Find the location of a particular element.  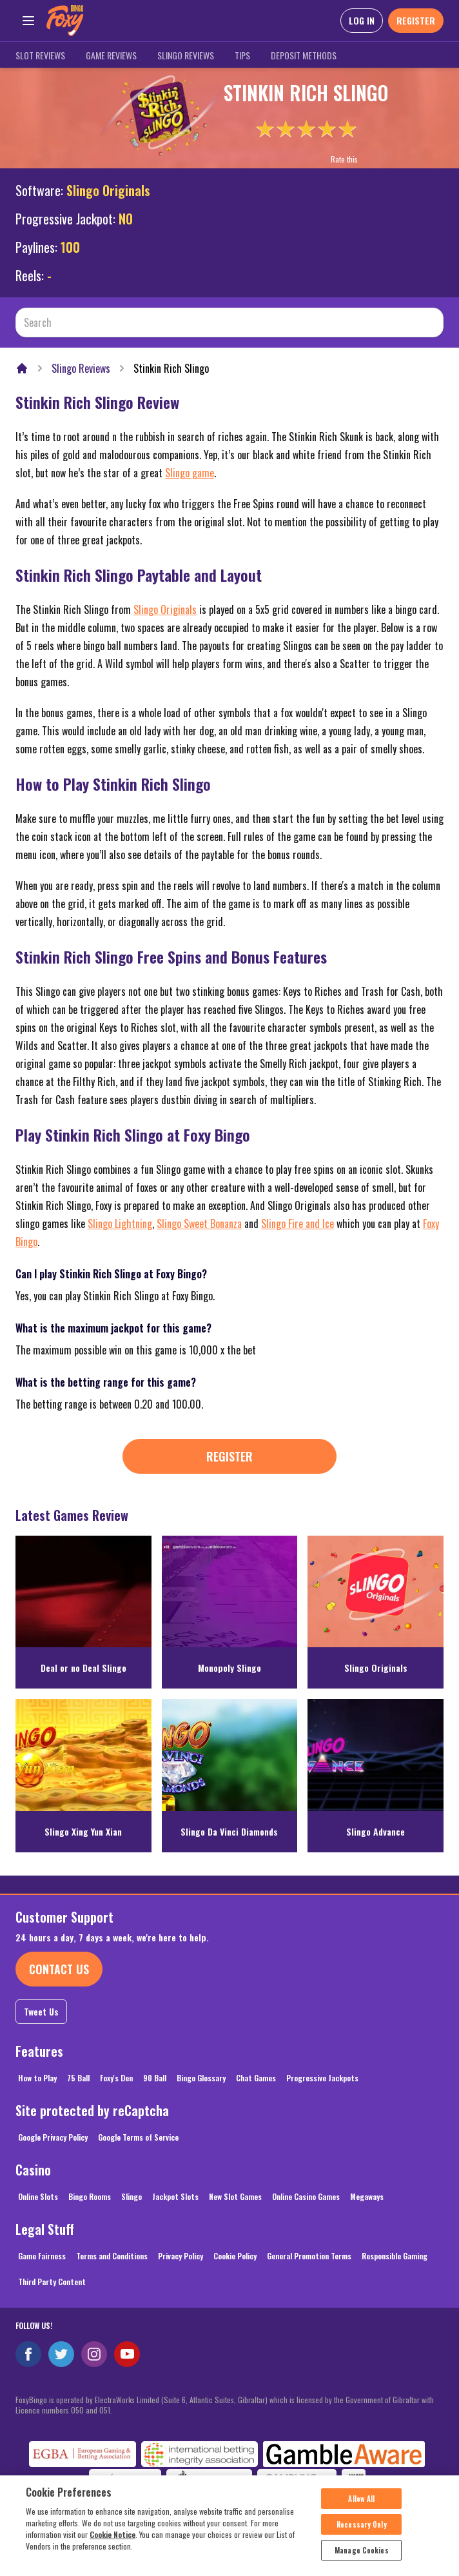

Privacy Policy is located at coordinates (180, 2255).